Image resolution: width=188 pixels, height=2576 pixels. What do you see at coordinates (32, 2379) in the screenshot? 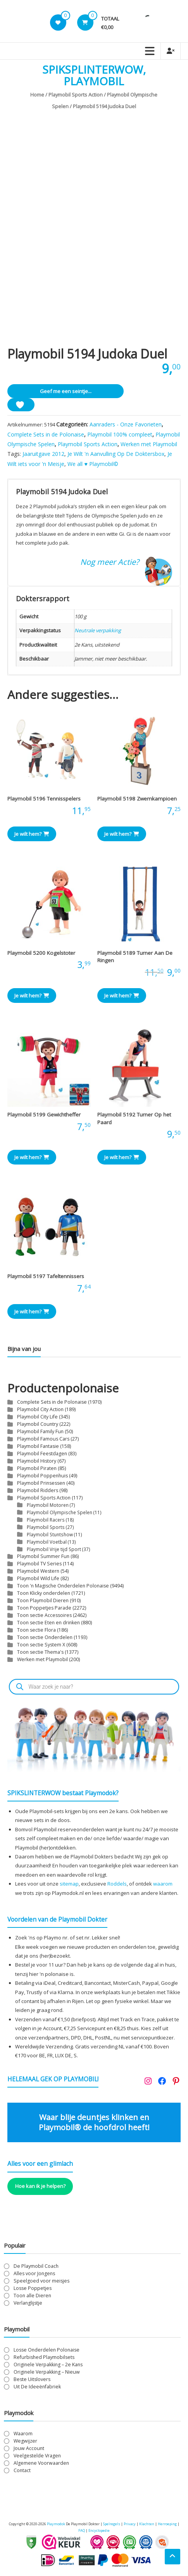
I see `Beste Uitslovers` at bounding box center [32, 2379].